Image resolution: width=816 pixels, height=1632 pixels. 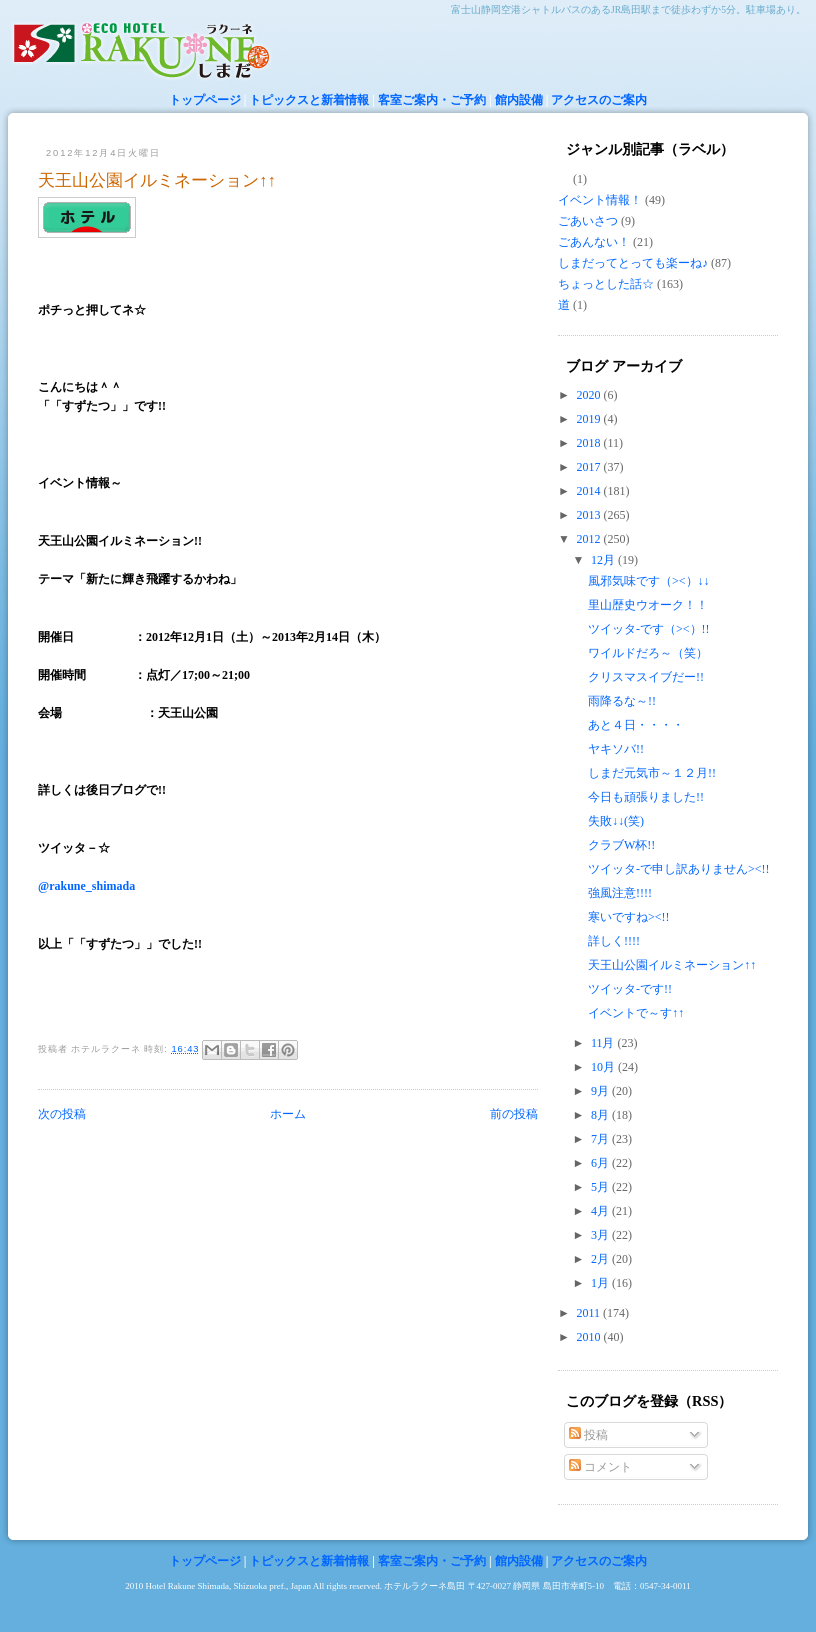 What do you see at coordinates (601, 1211) in the screenshot?
I see `4月` at bounding box center [601, 1211].